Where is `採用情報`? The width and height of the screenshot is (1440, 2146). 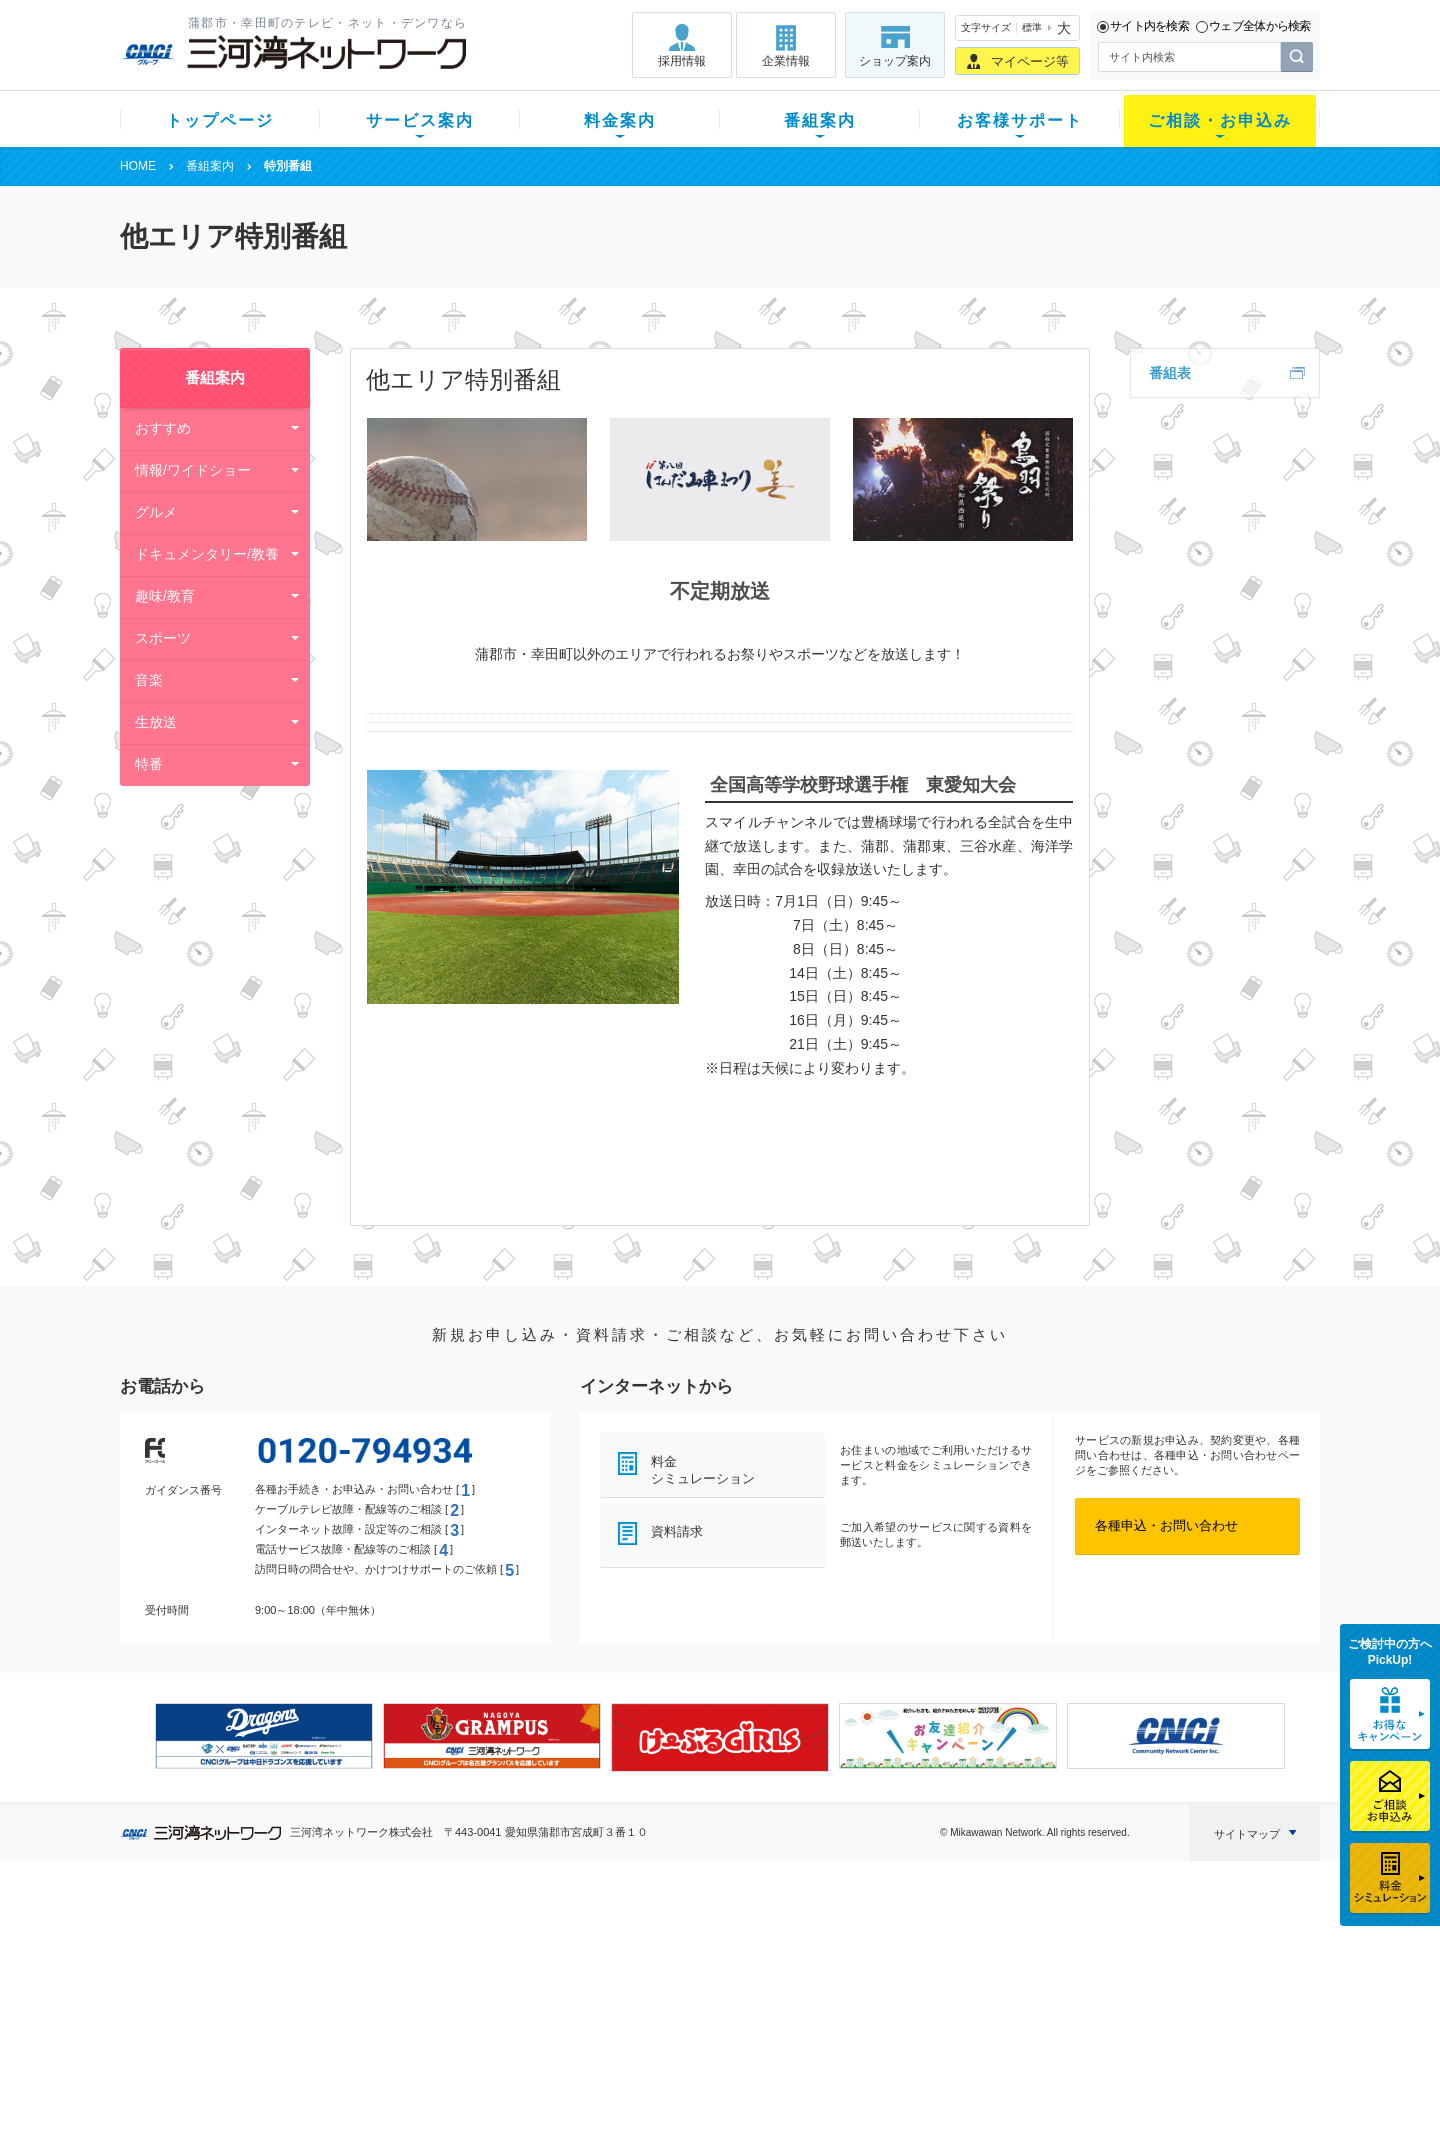 採用情報 is located at coordinates (682, 61).